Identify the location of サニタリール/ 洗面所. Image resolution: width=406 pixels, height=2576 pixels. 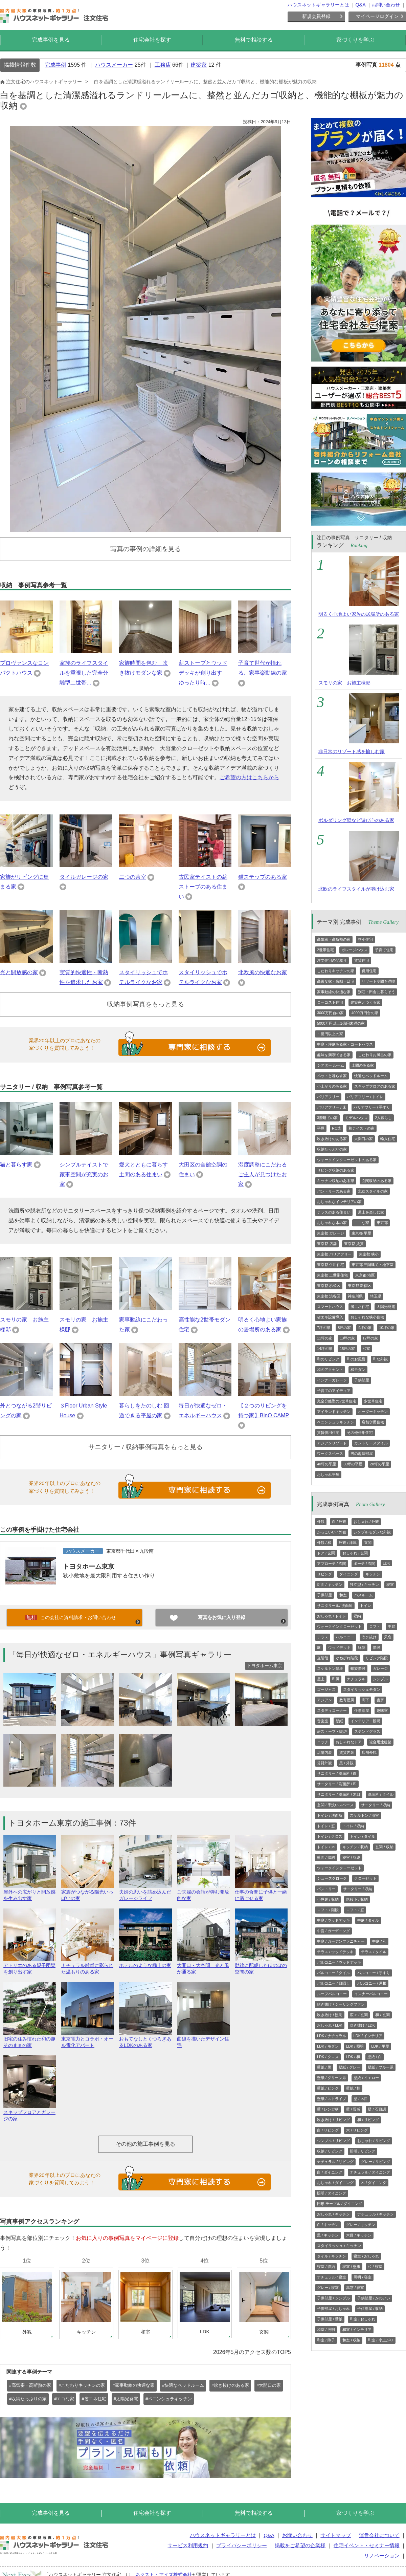
(335, 1605).